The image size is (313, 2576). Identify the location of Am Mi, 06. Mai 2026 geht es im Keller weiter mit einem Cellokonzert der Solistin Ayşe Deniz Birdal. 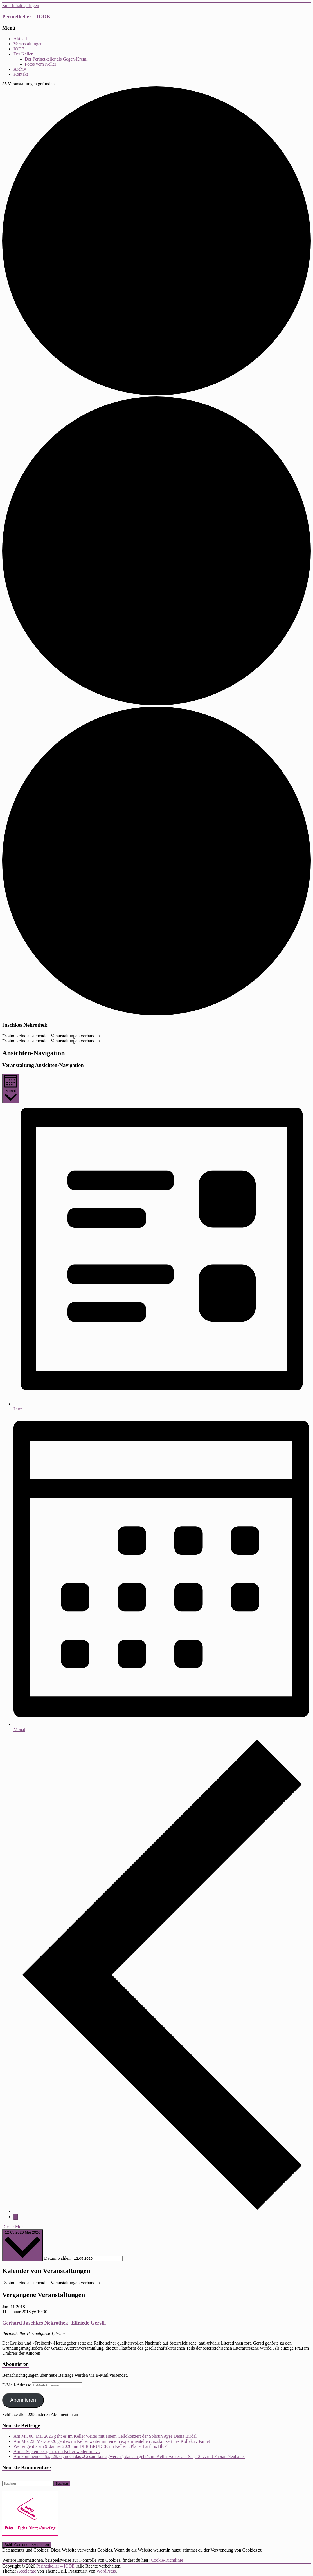
(105, 2436).